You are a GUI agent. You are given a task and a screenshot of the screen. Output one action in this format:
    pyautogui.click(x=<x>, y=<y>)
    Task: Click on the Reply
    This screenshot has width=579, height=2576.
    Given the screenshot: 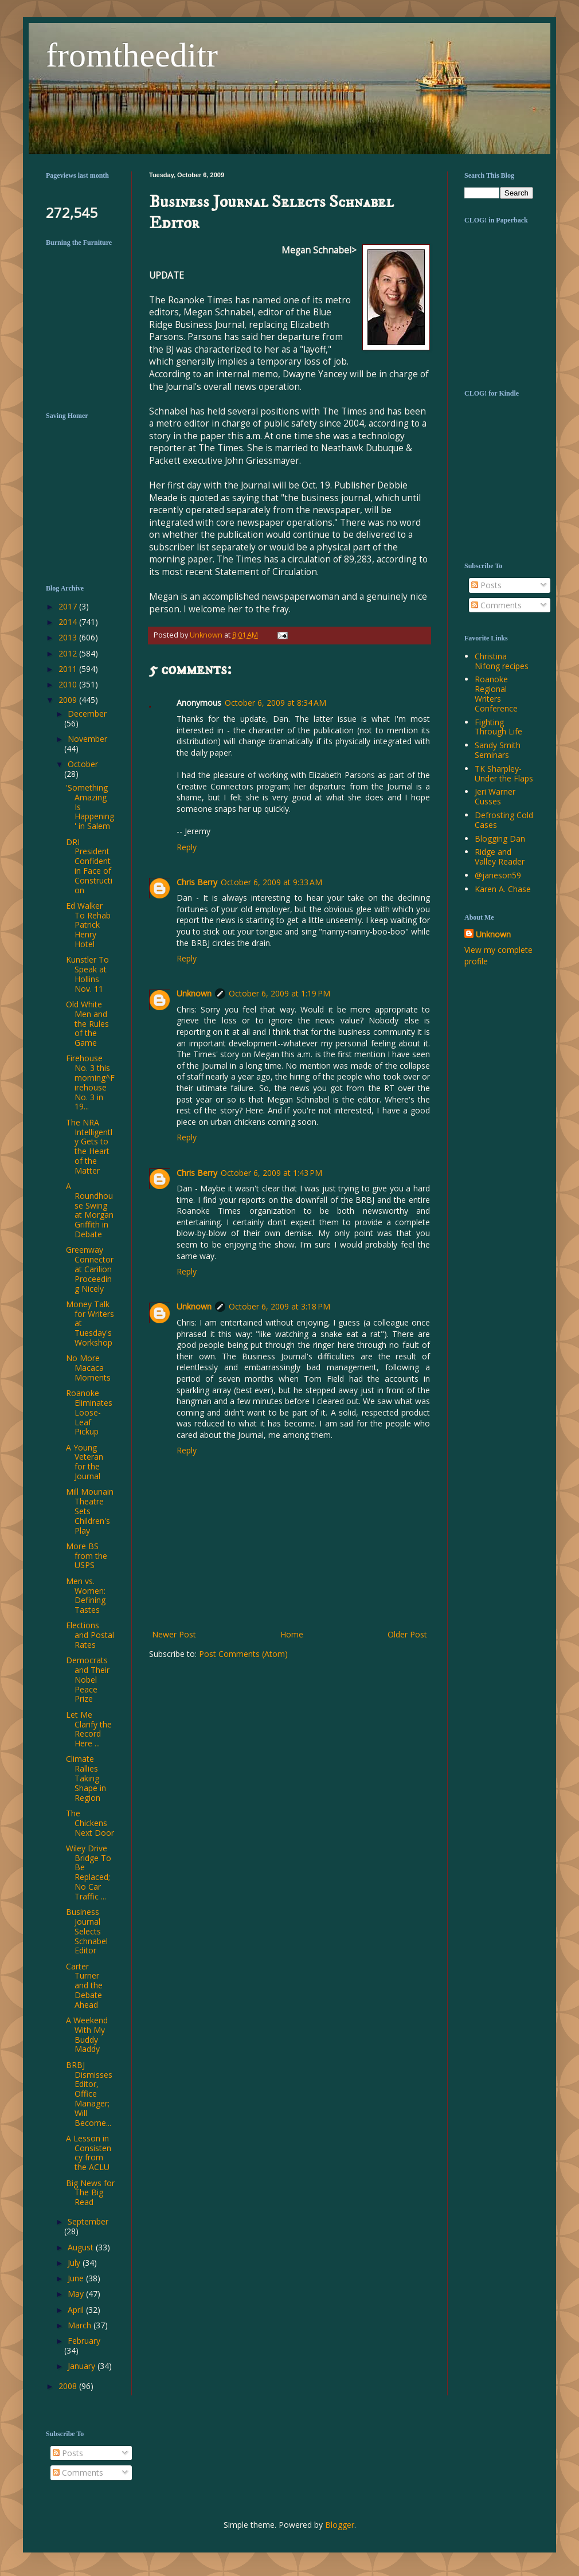 What is the action you would take?
    pyautogui.click(x=187, y=847)
    